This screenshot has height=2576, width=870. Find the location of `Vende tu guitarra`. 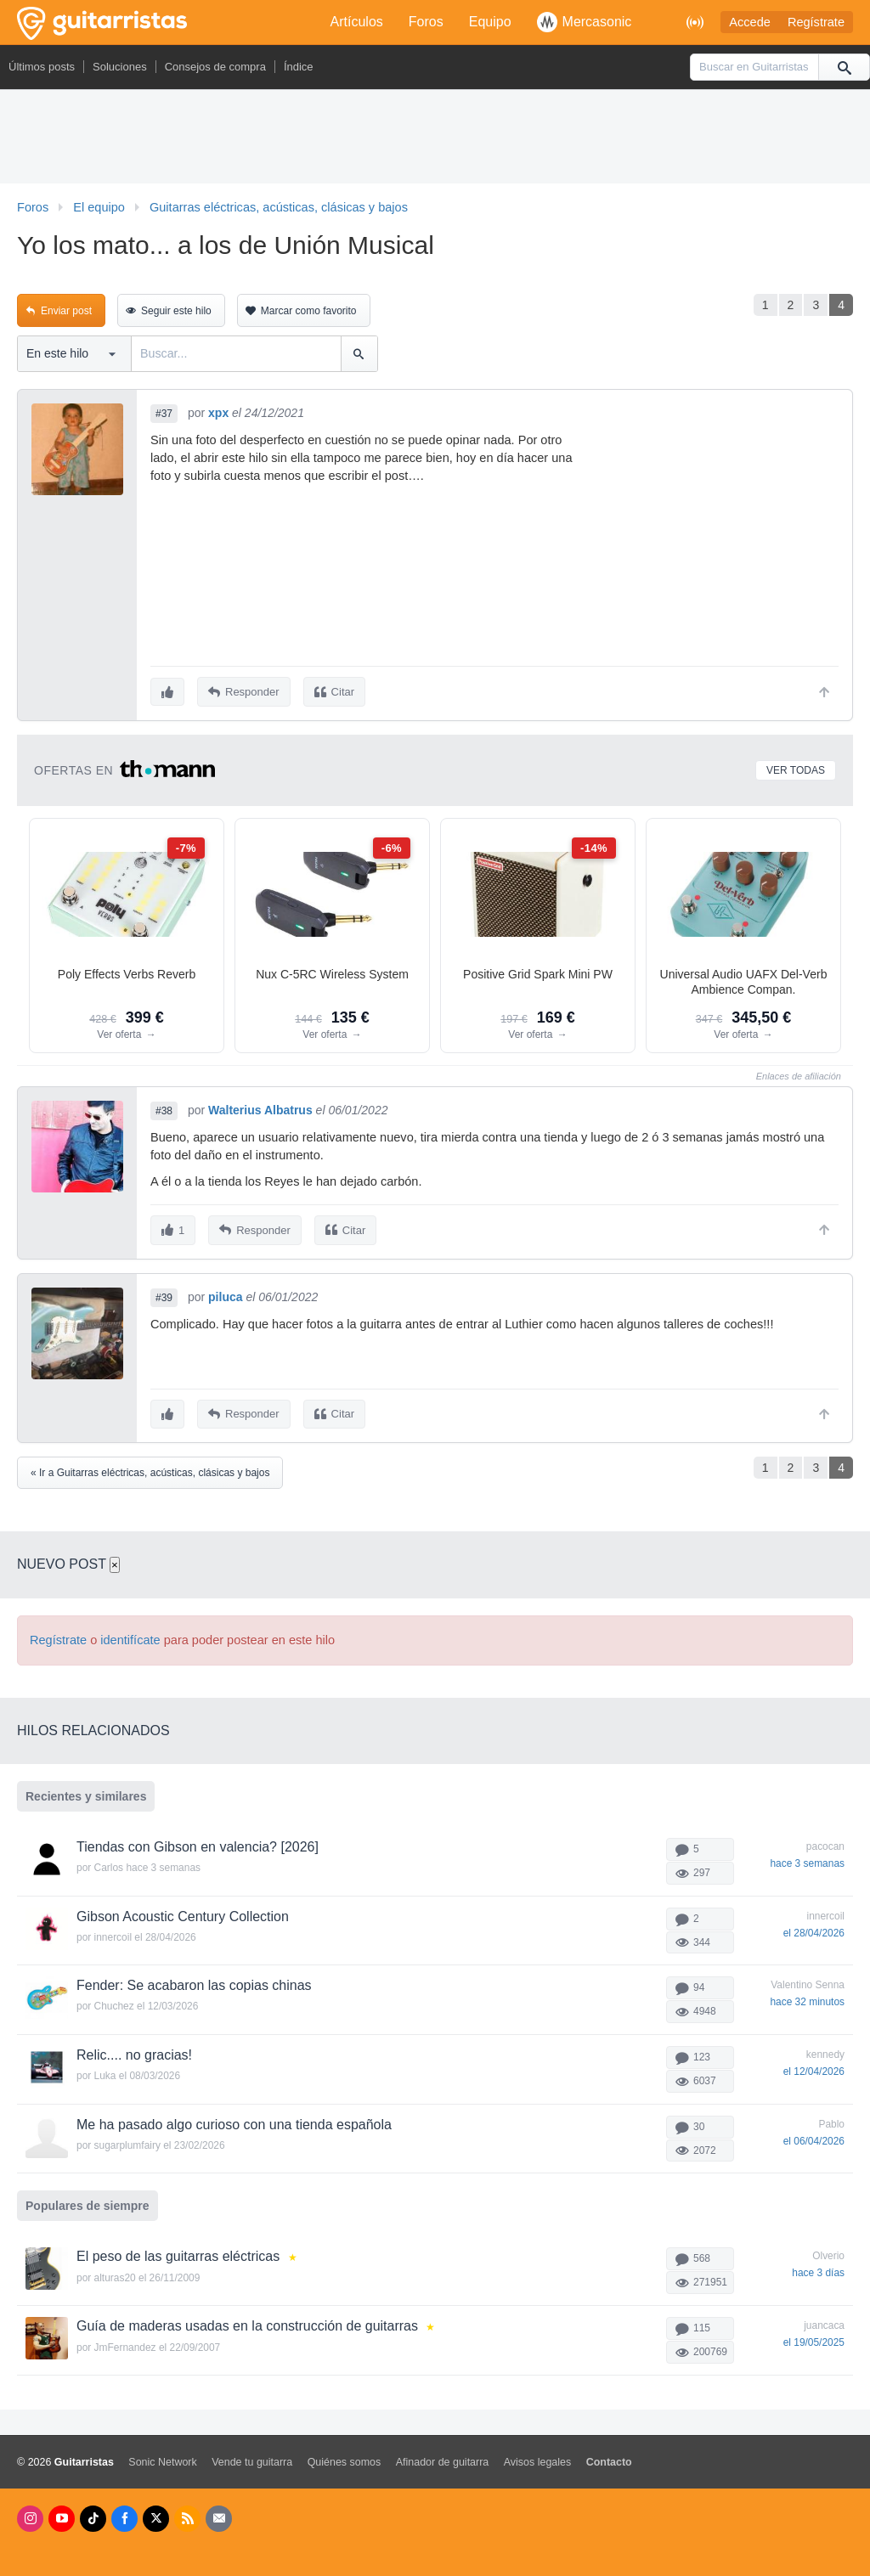

Vende tu guitarra is located at coordinates (252, 2455).